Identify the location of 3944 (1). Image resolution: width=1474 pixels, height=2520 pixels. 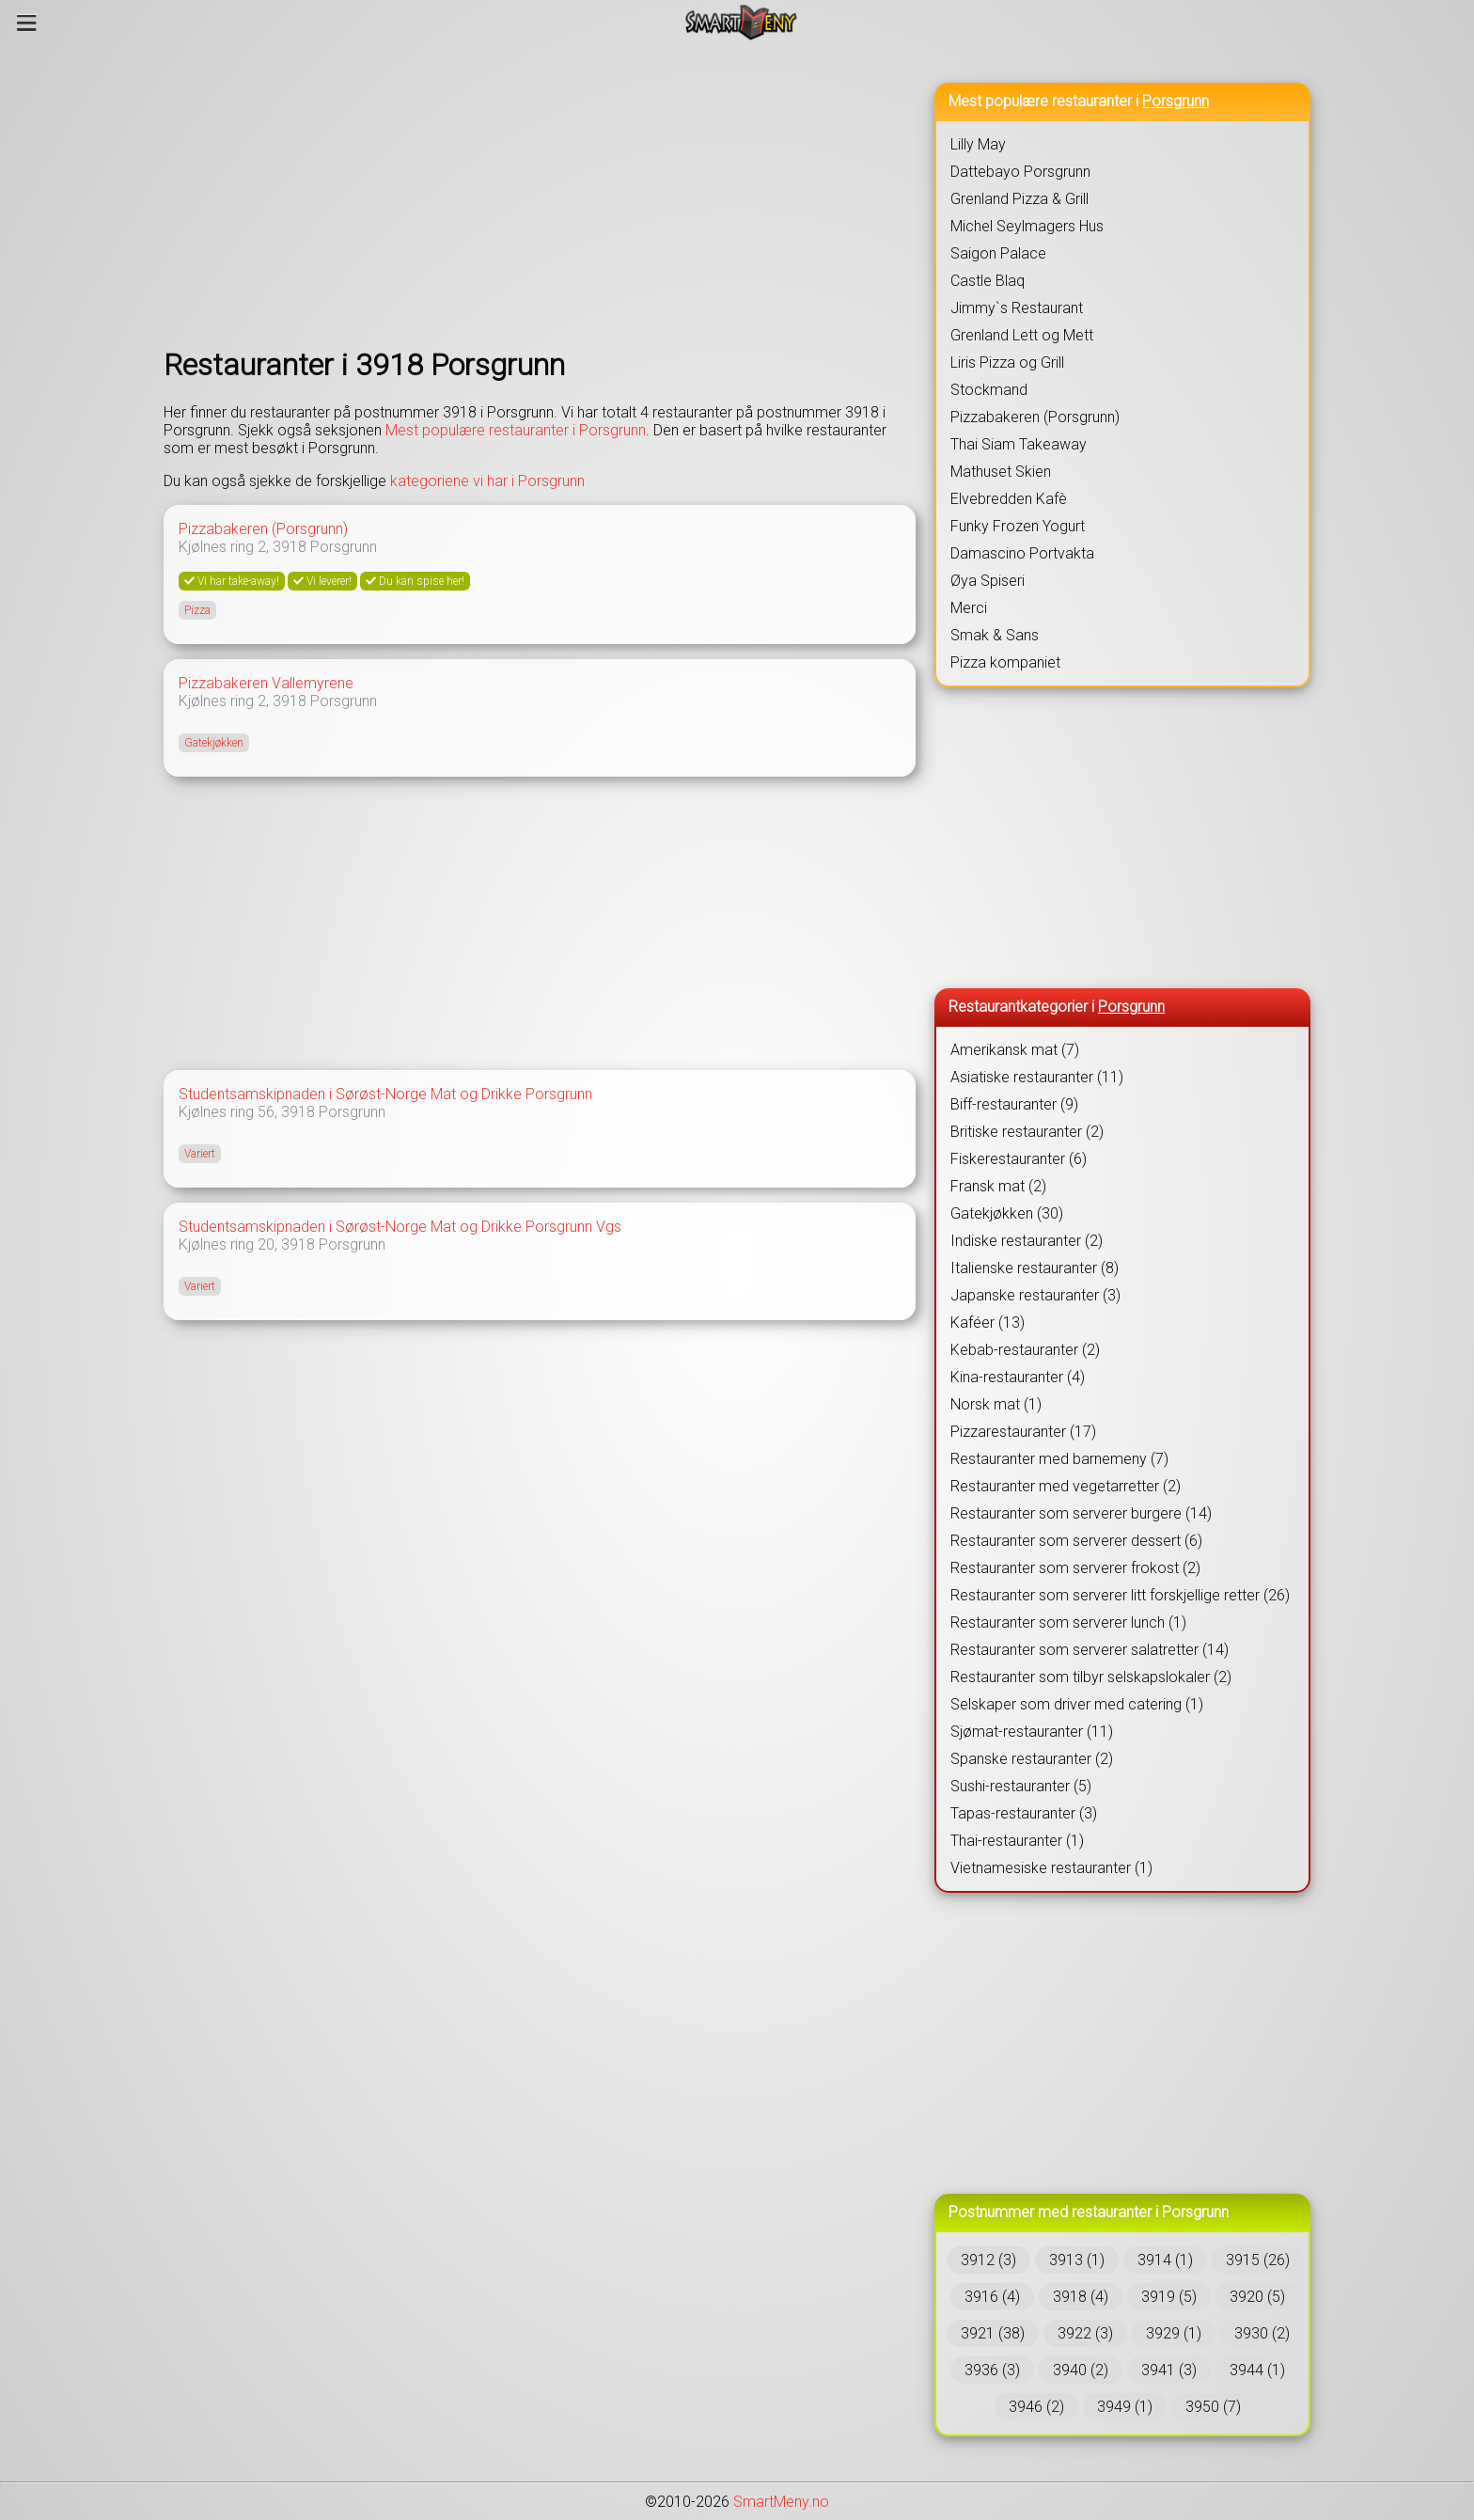
(1257, 2370).